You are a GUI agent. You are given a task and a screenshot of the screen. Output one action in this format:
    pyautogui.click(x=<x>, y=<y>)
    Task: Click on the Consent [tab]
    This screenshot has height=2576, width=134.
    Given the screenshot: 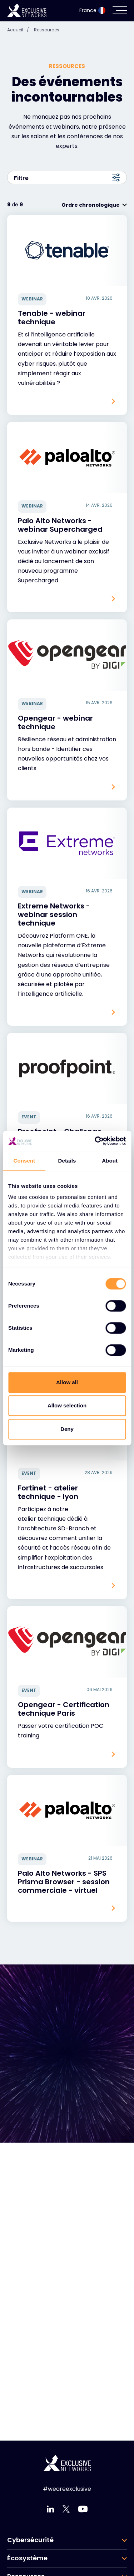 What is the action you would take?
    pyautogui.click(x=24, y=1161)
    